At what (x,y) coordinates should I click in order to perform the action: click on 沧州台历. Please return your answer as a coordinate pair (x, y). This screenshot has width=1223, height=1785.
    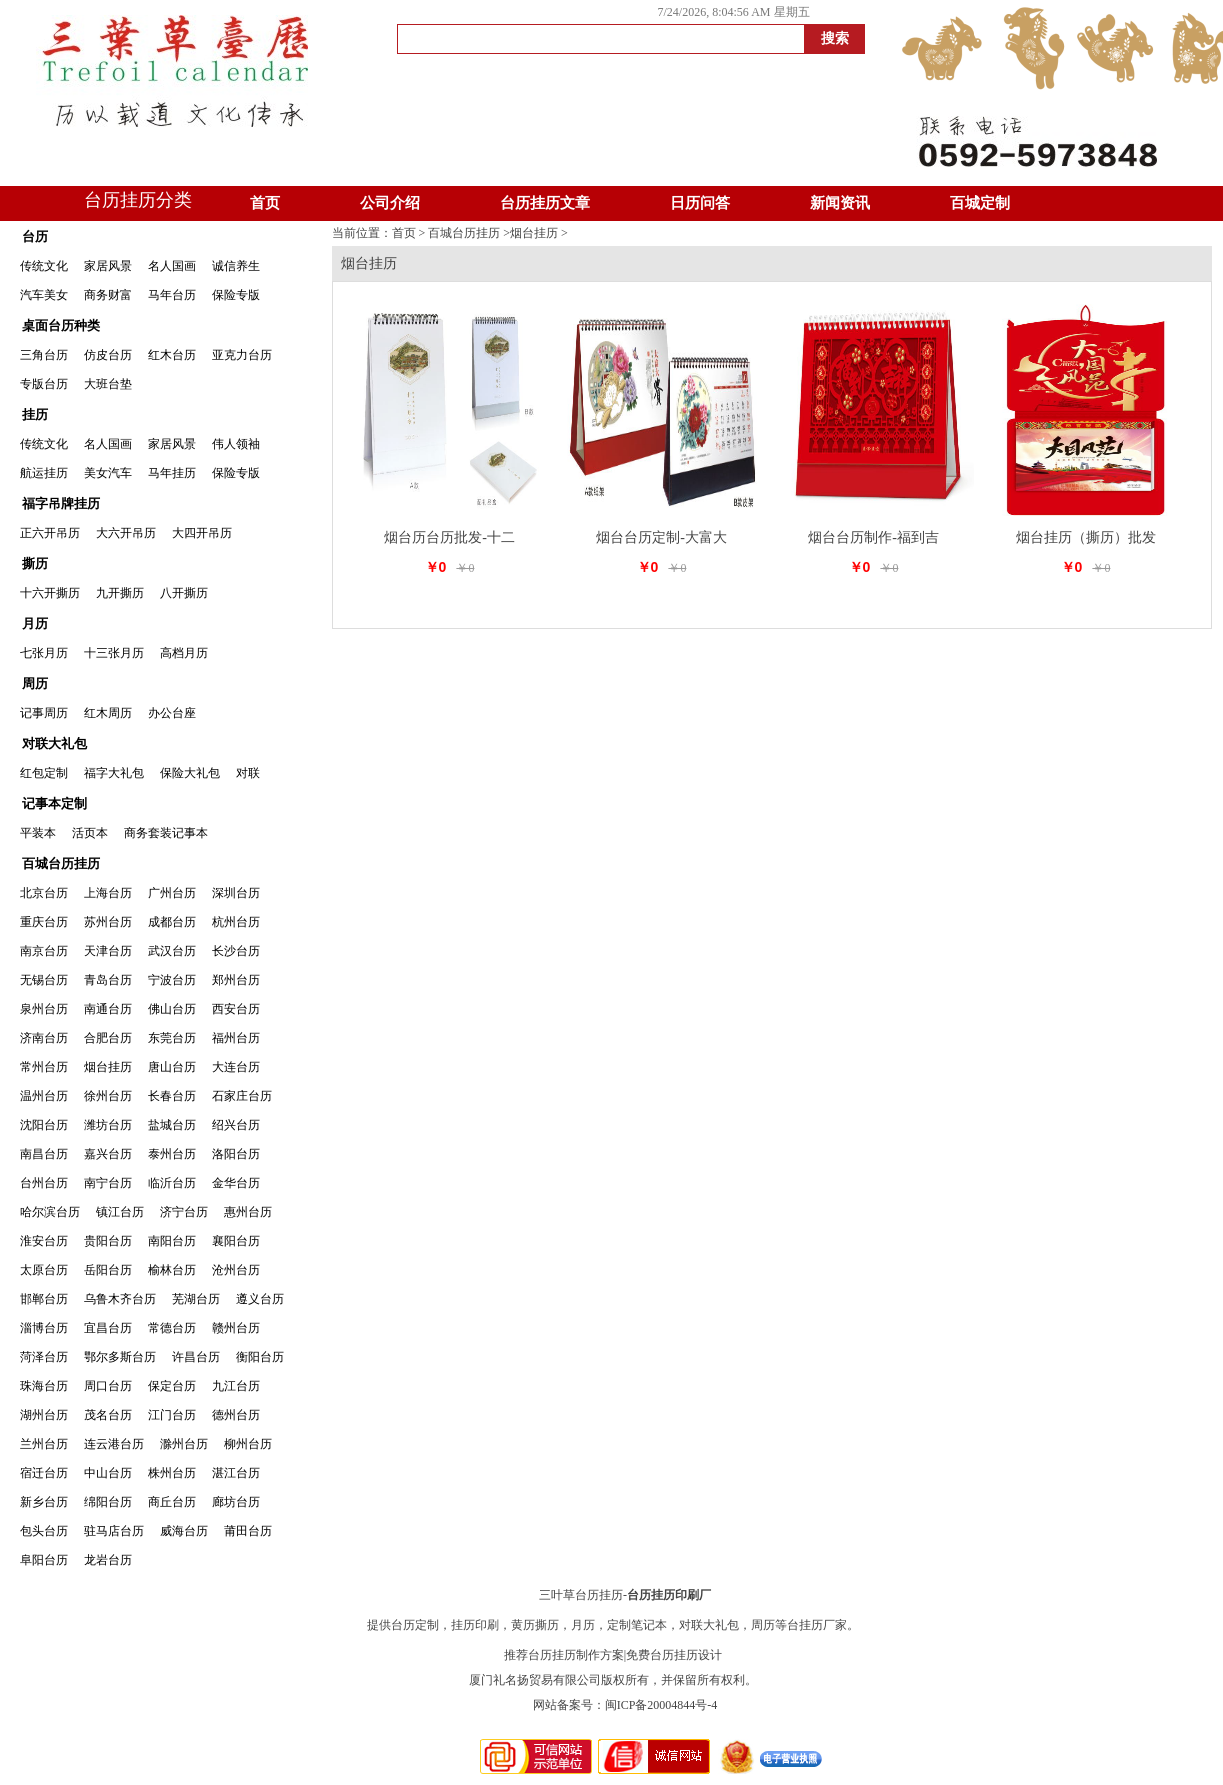
    Looking at the image, I should click on (236, 1270).